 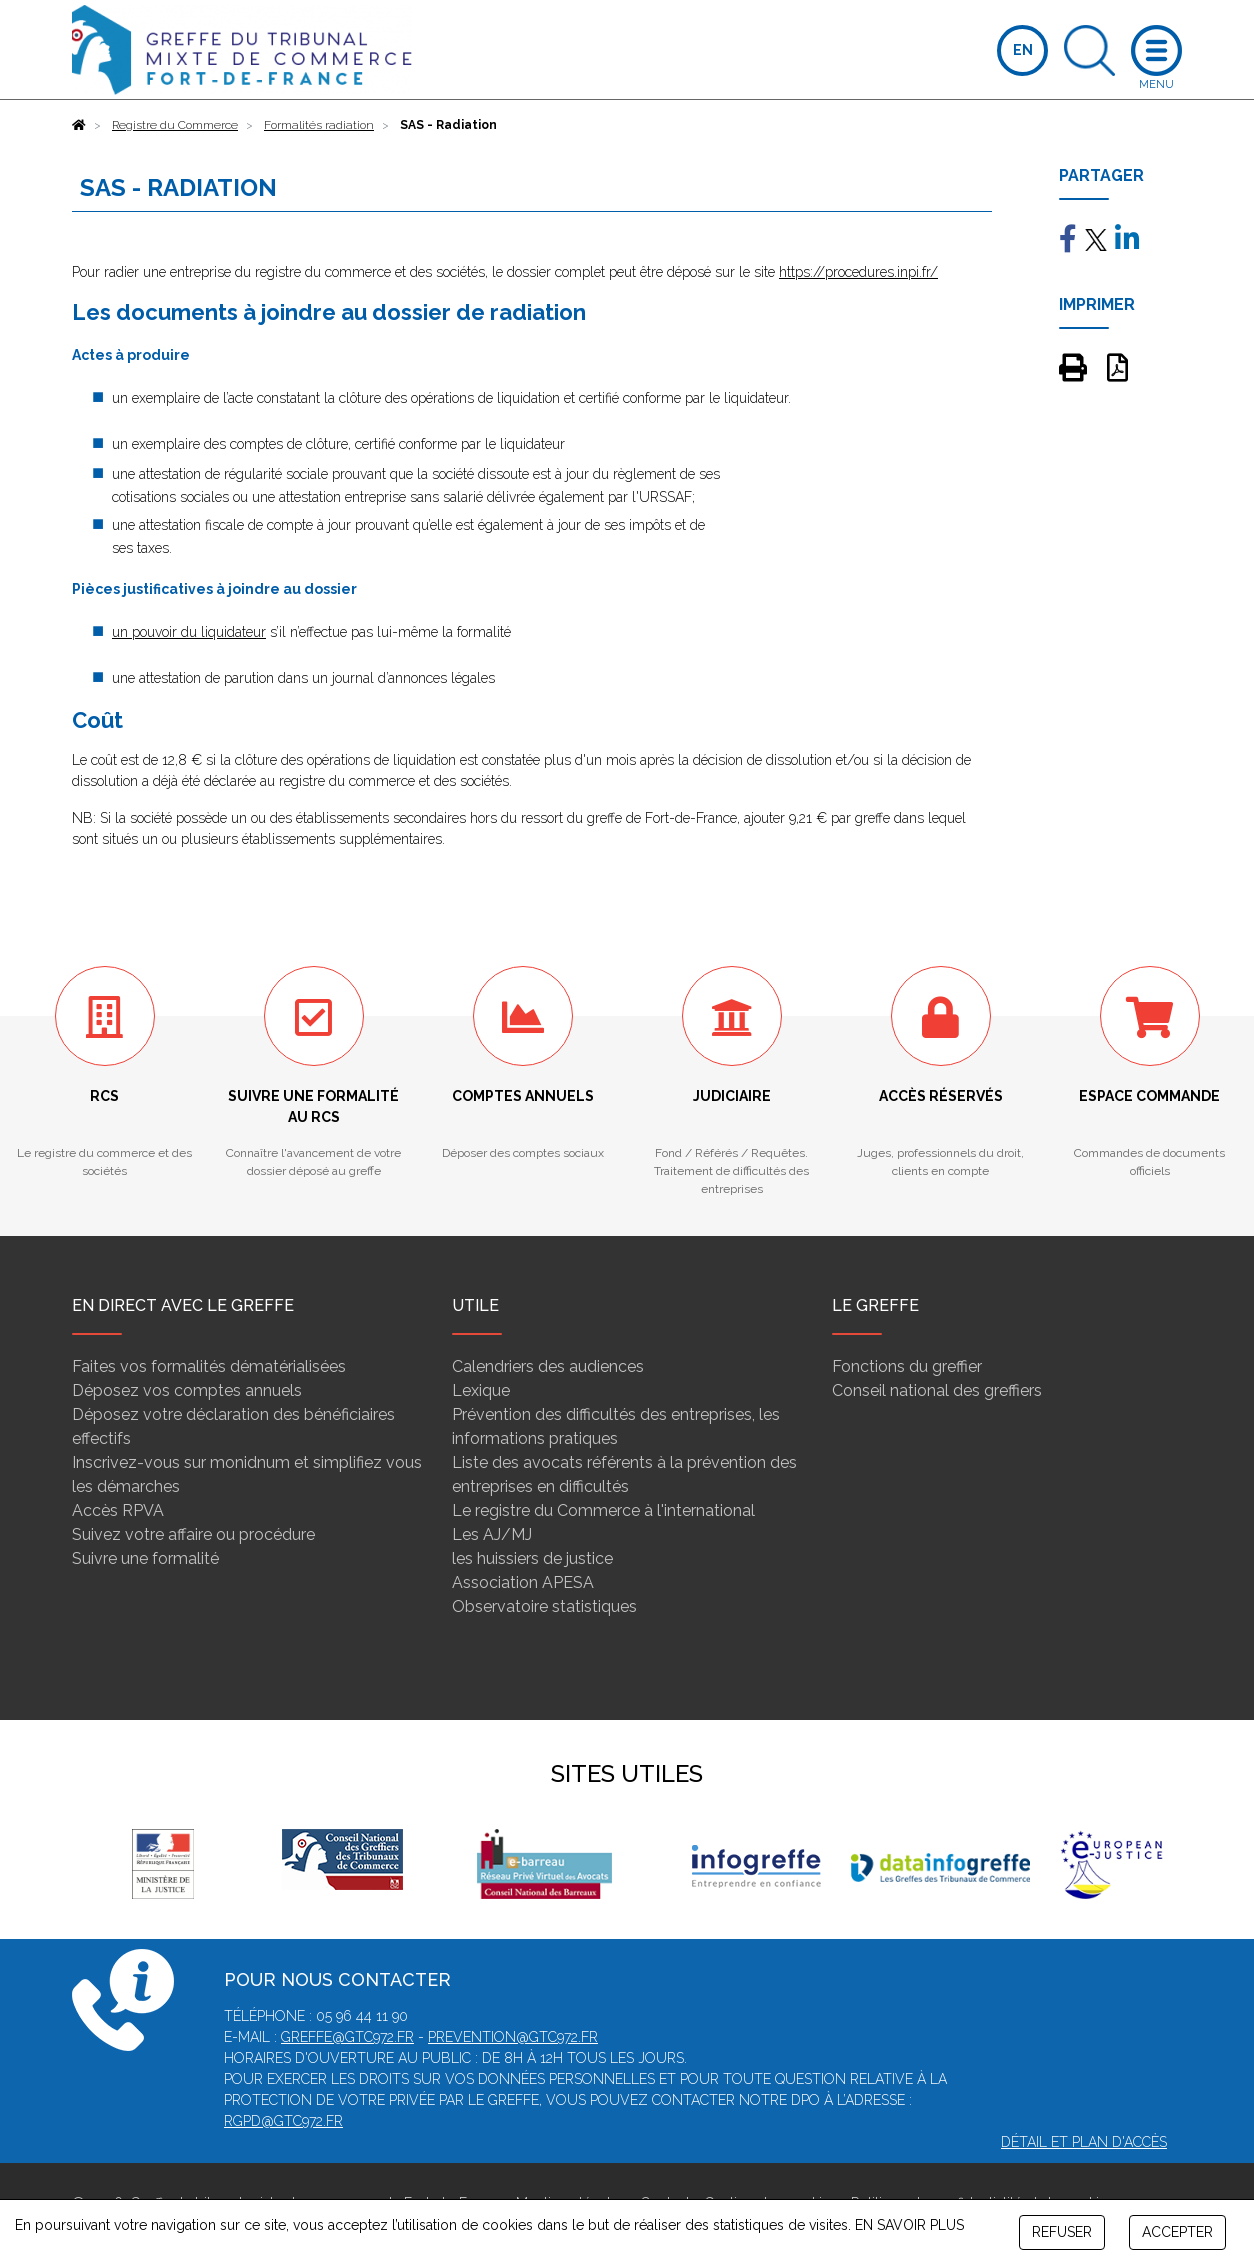 I want to click on rgpd@gtc972.fr, so click(x=283, y=2121).